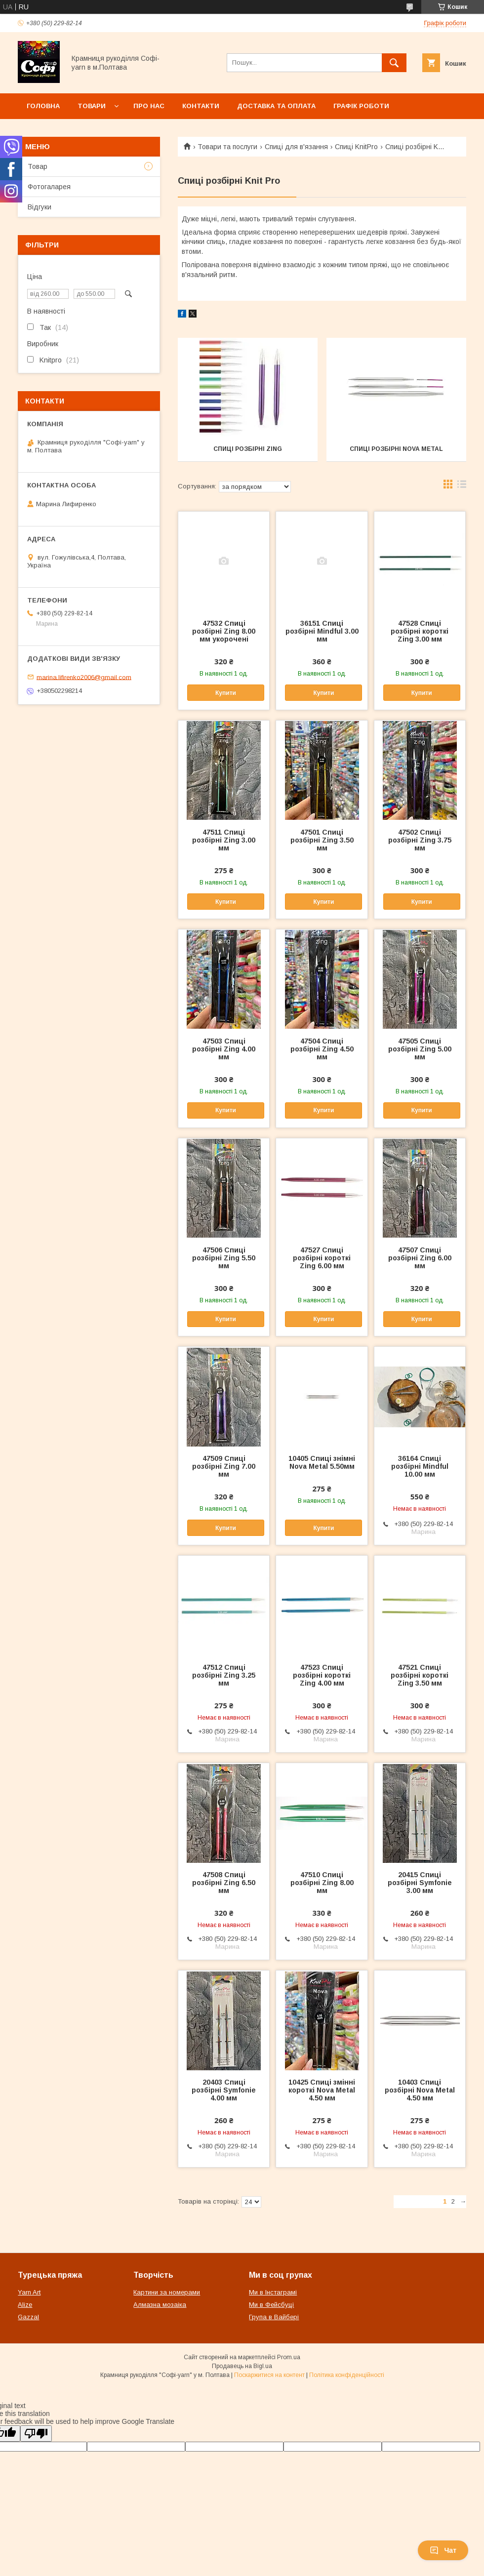  What do you see at coordinates (356, 147) in the screenshot?
I see `Спиці KnitPro` at bounding box center [356, 147].